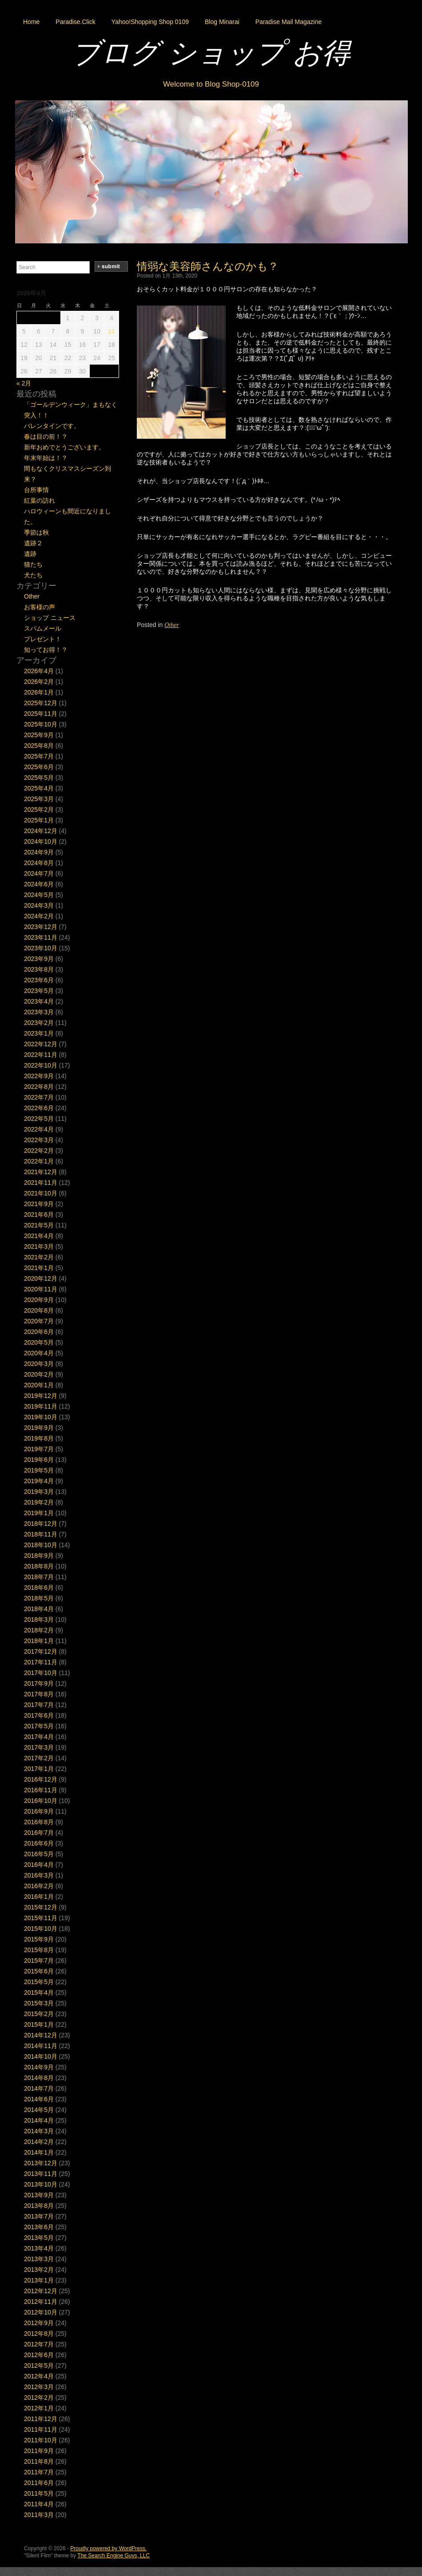  Describe the element at coordinates (39, 2248) in the screenshot. I see `2013年4月` at that location.